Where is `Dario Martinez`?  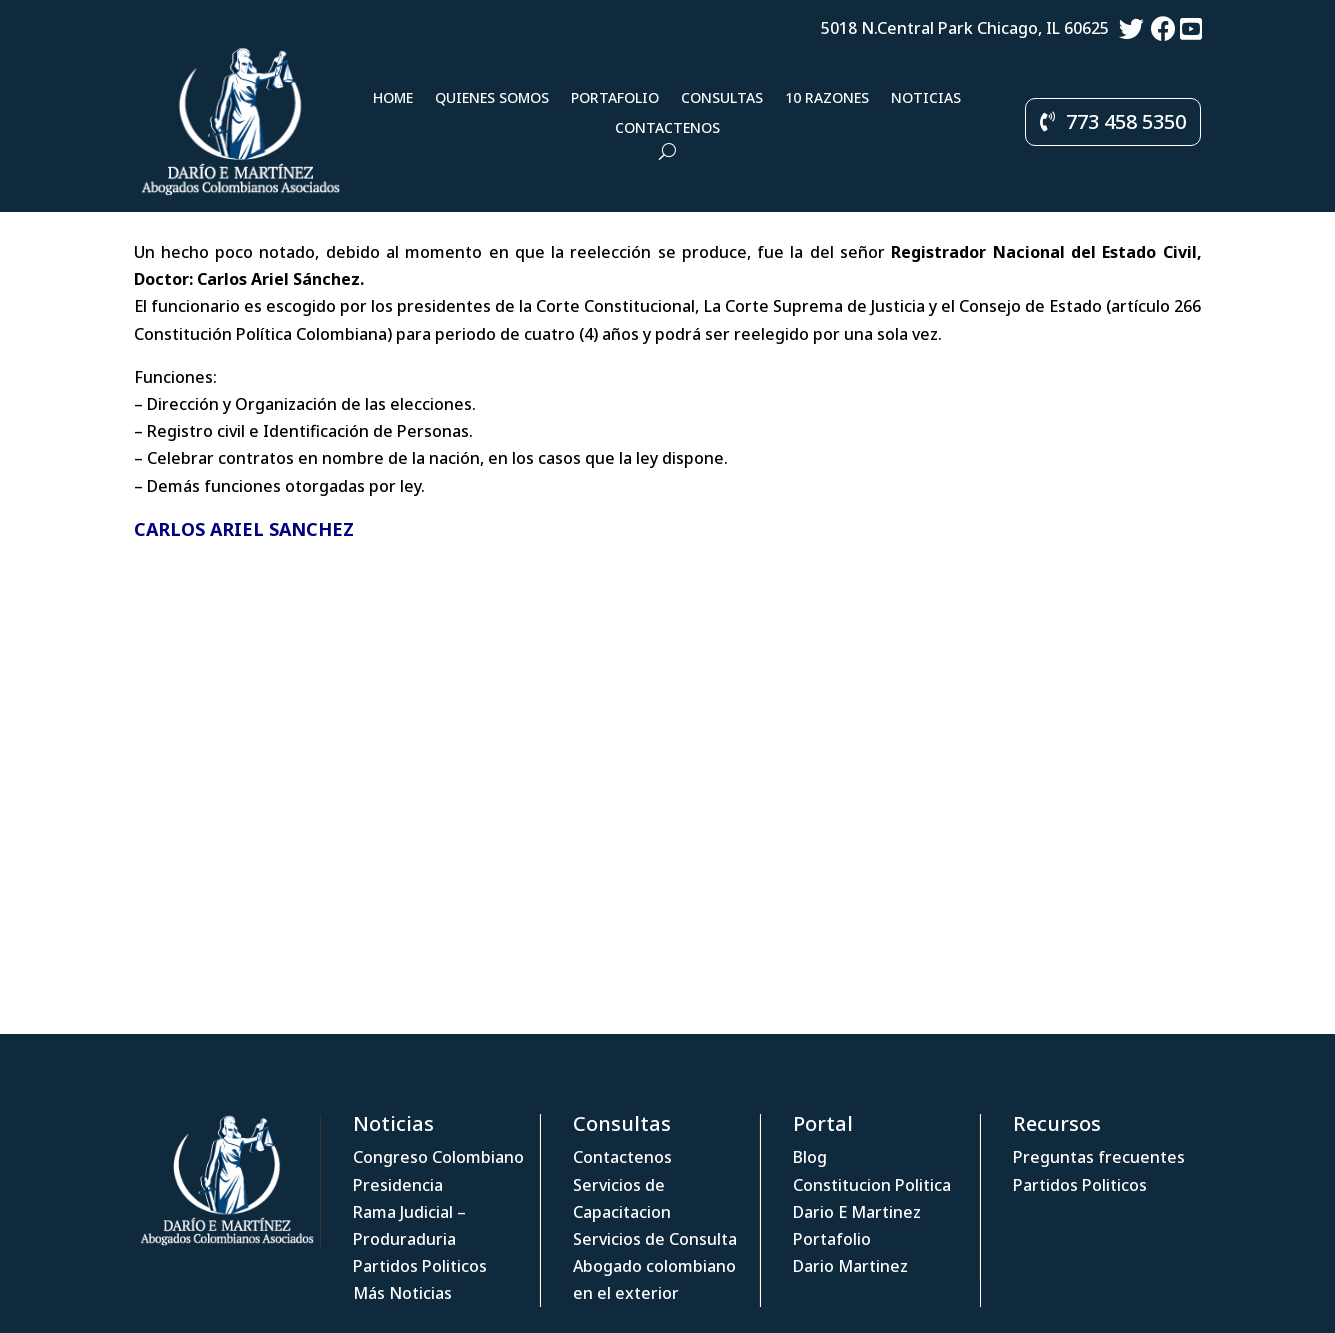
Dario Martinez is located at coordinates (850, 1266).